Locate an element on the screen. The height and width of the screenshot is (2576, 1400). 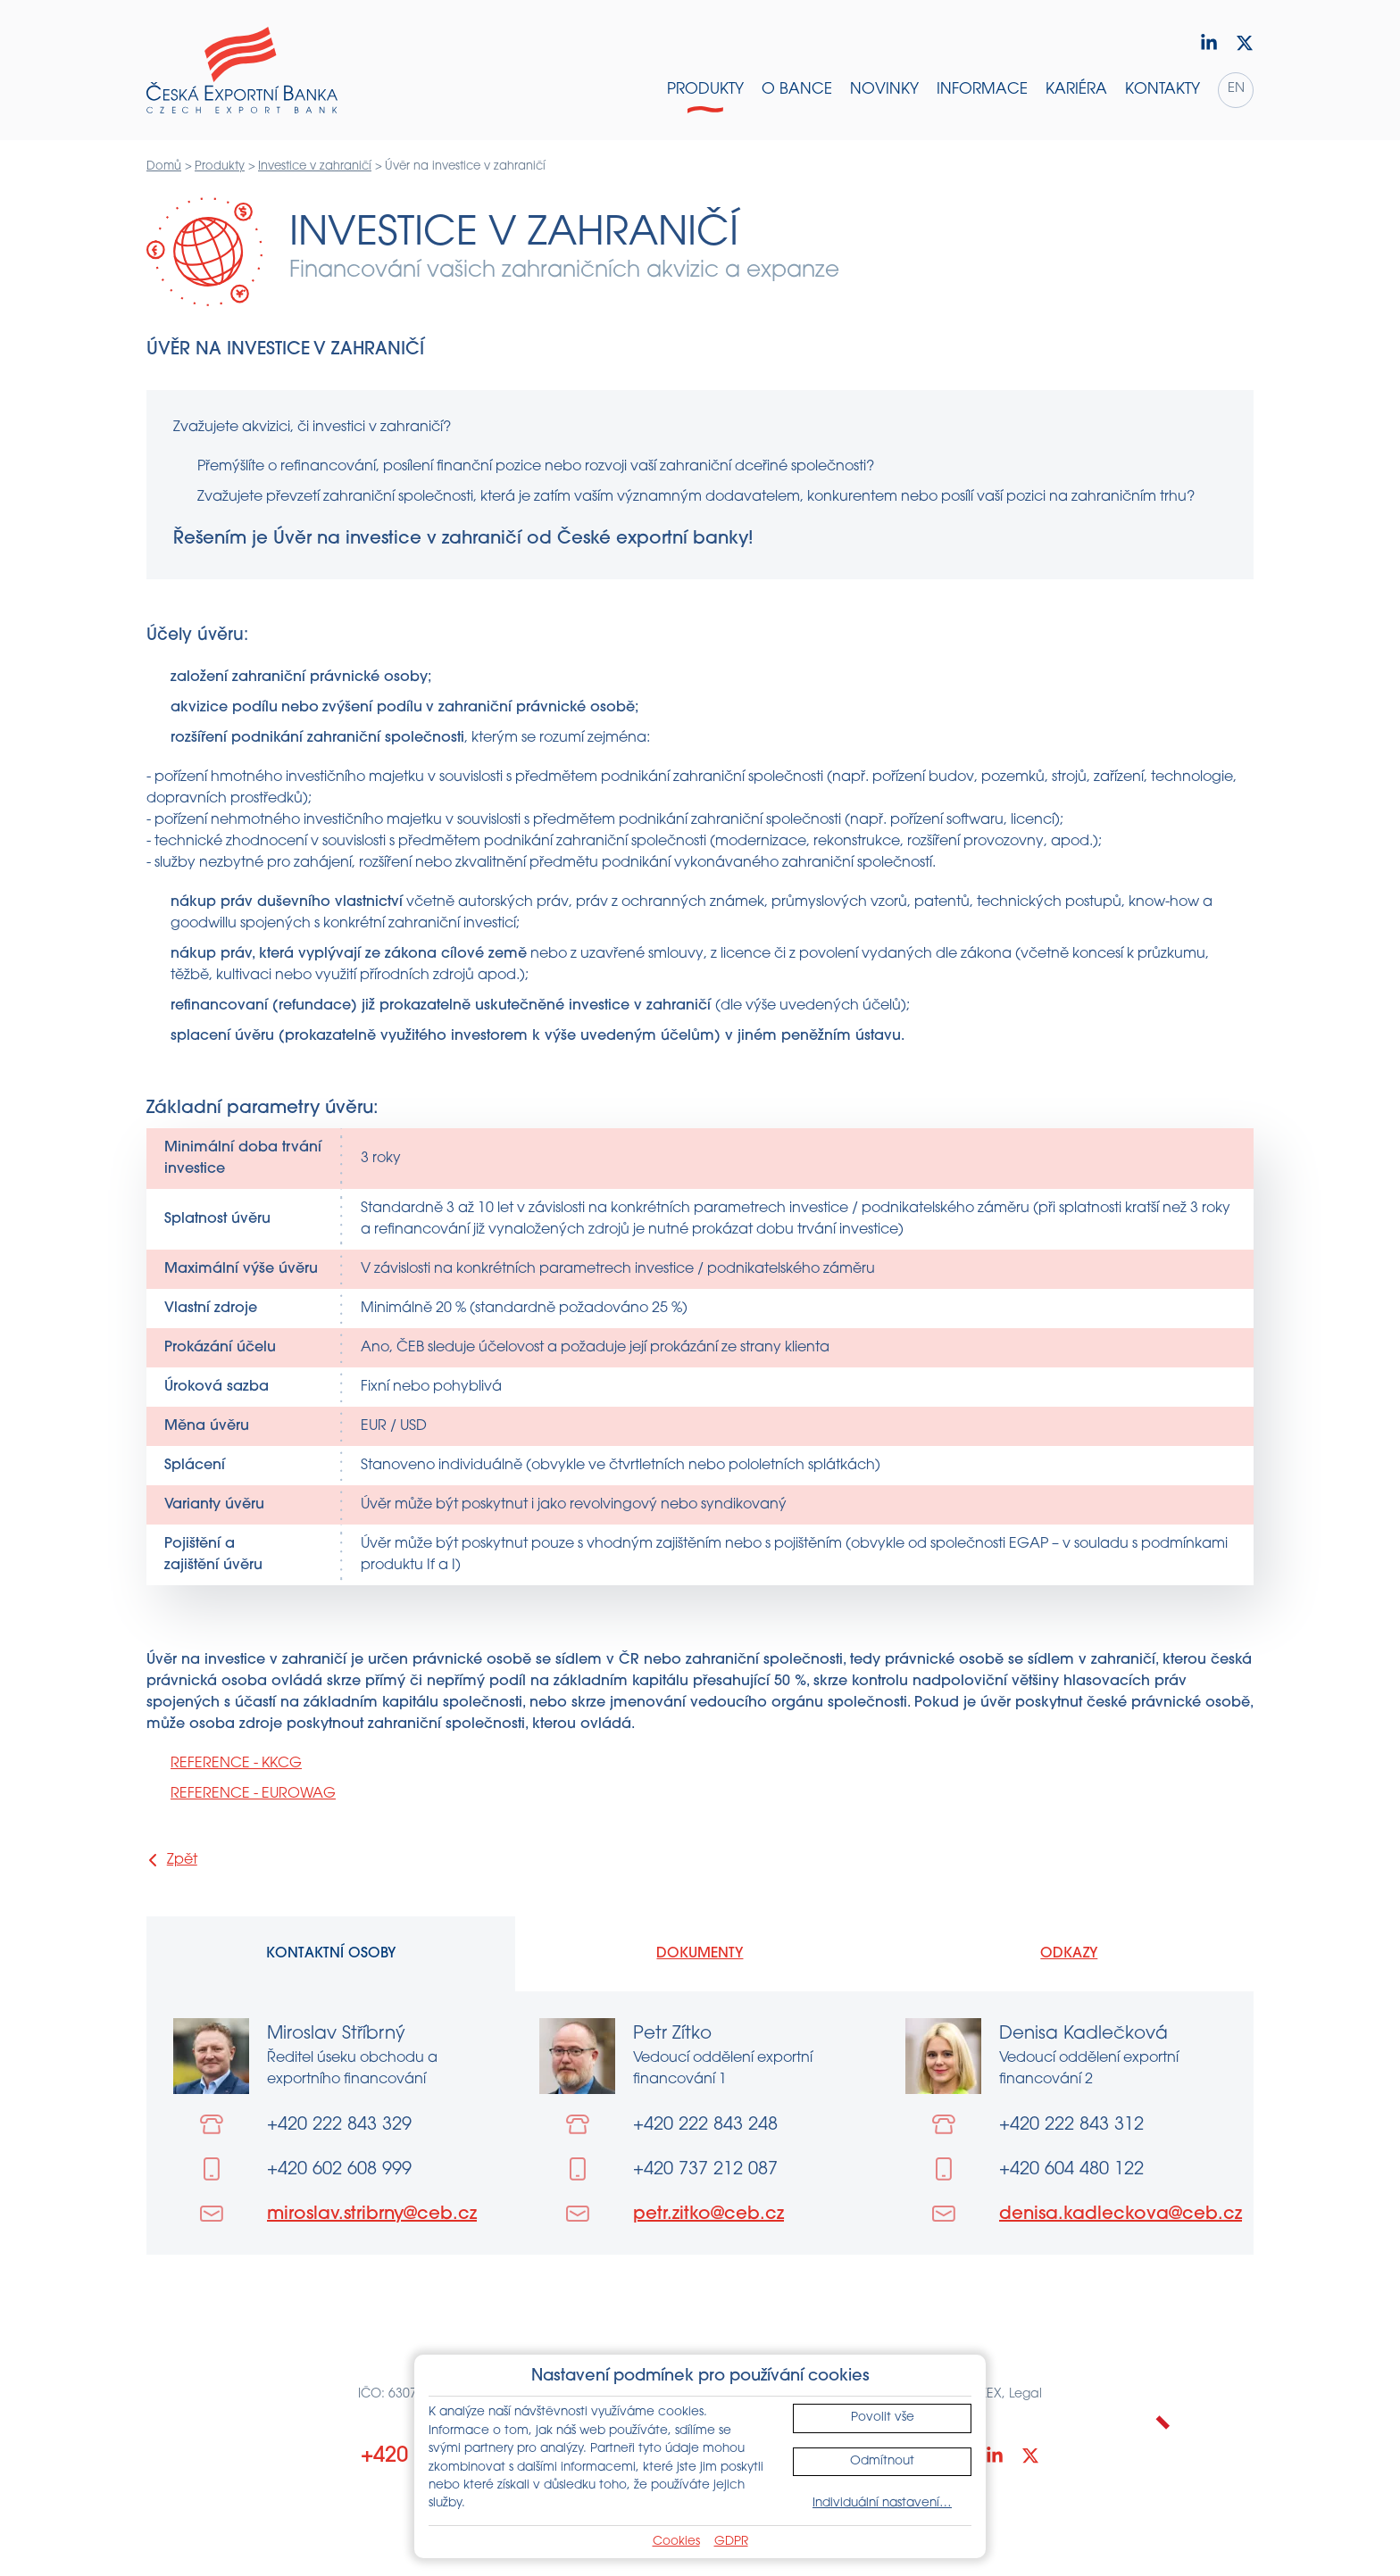
Cookies is located at coordinates (676, 2541).